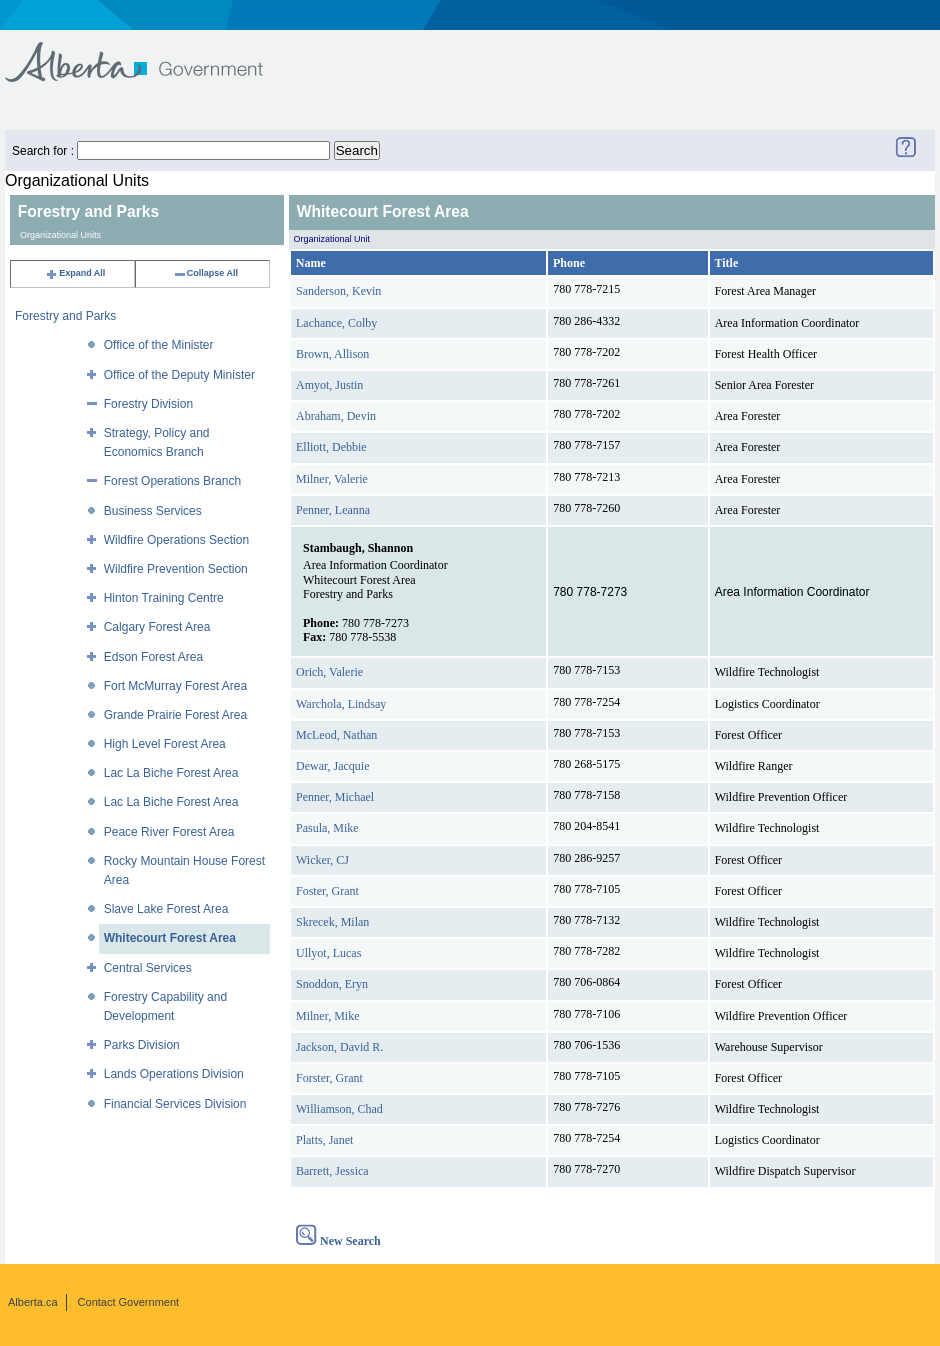  Describe the element at coordinates (335, 797) in the screenshot. I see `Penner, Michael` at that location.